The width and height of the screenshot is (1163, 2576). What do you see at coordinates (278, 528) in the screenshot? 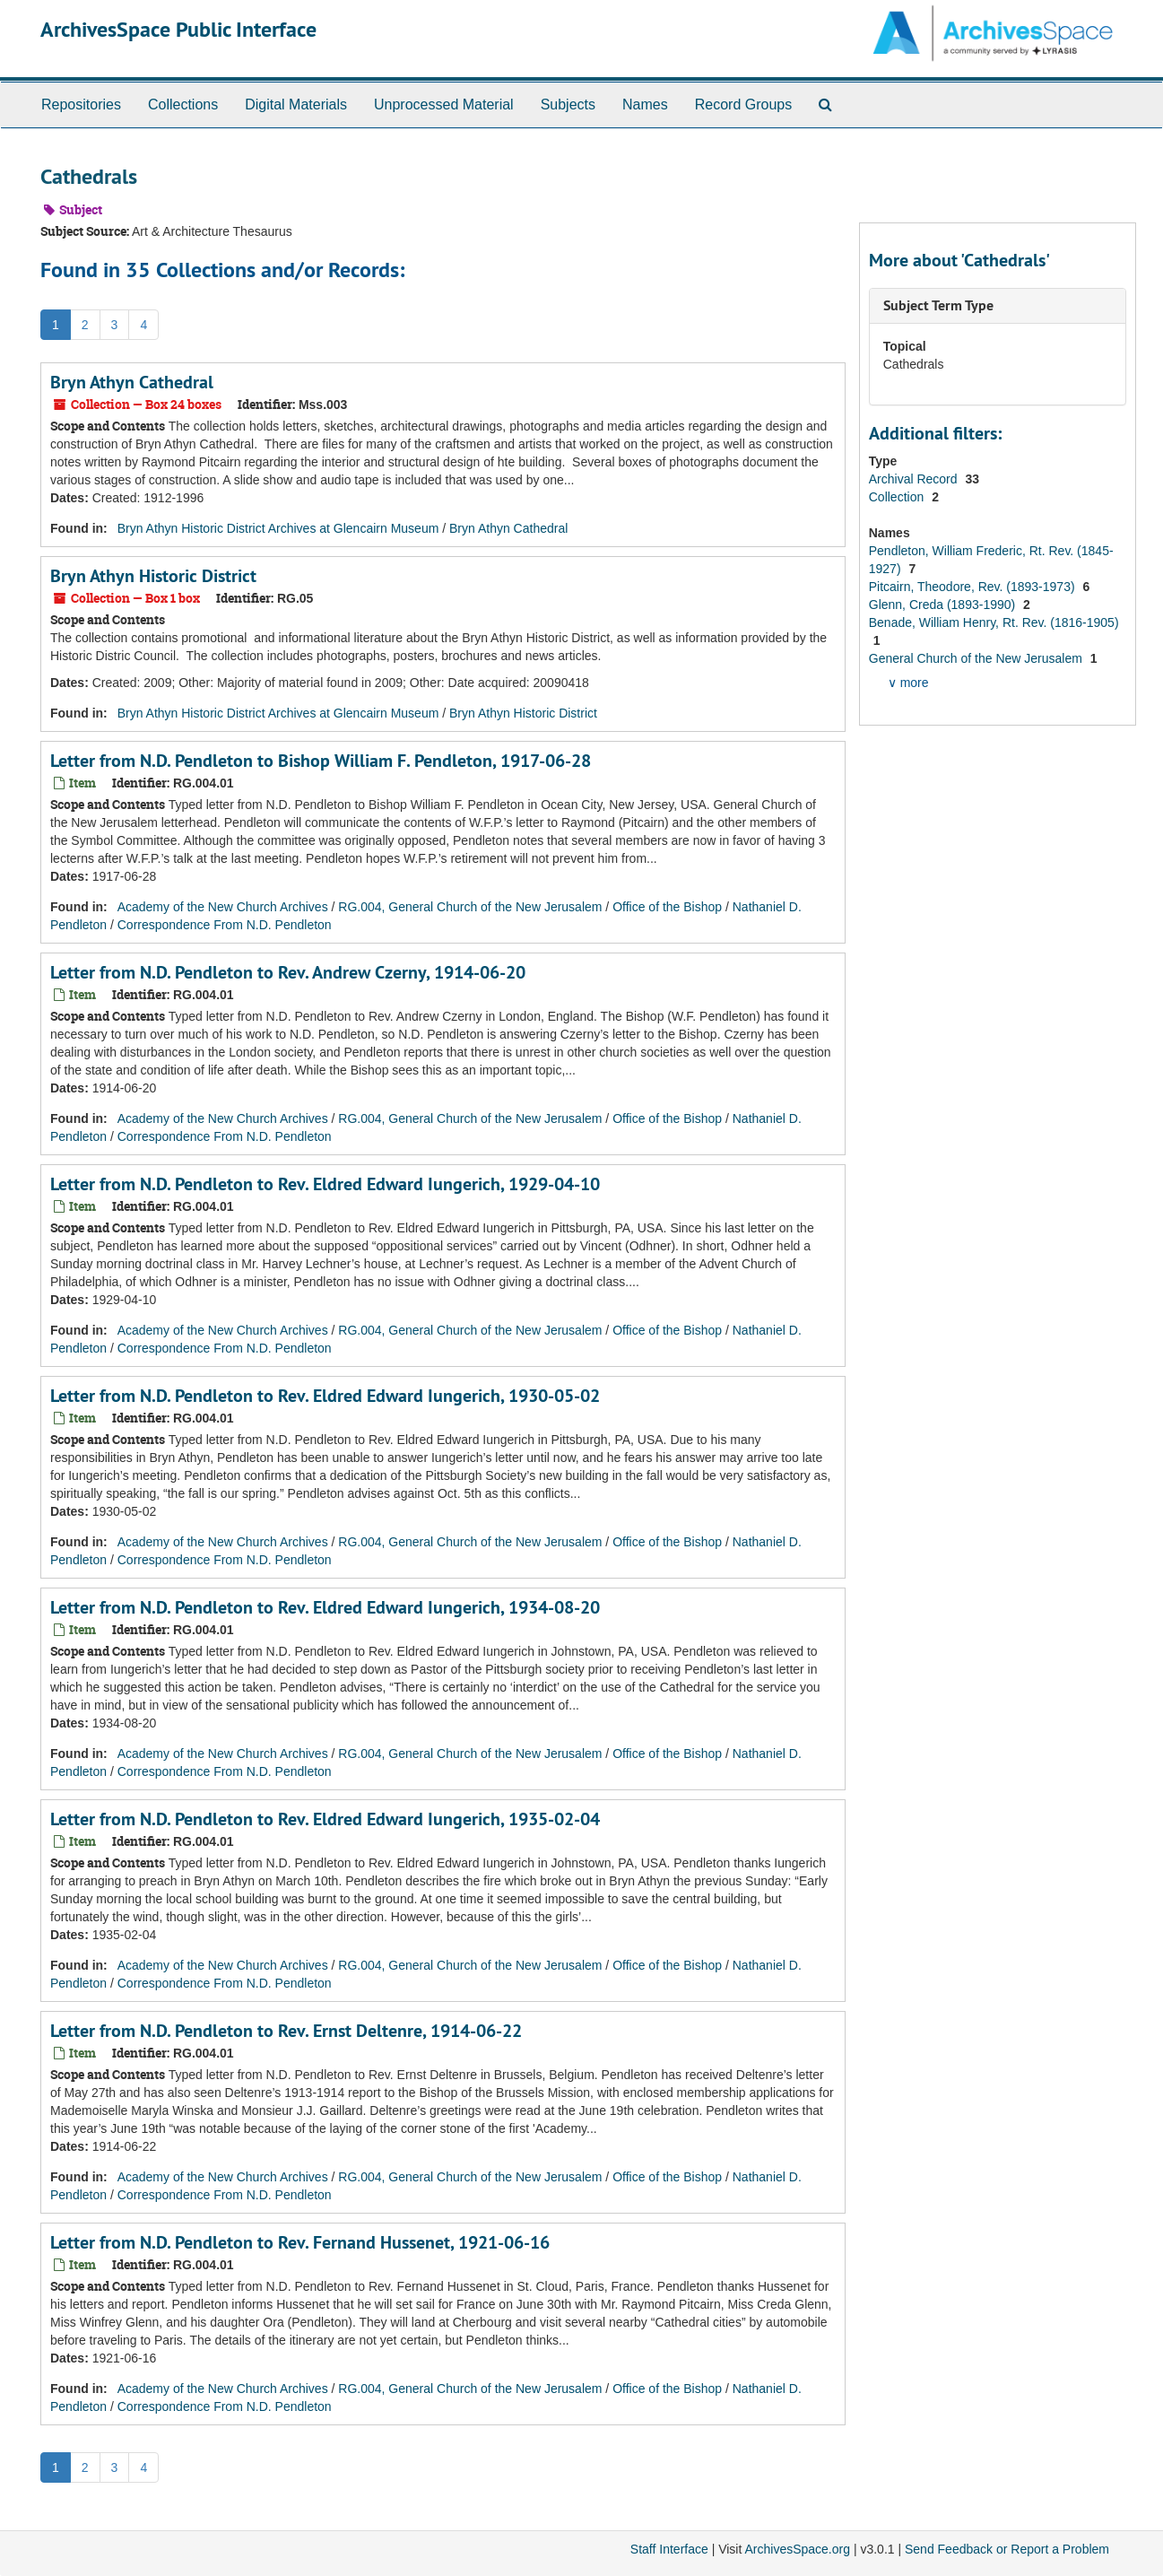
I see `Bryn Athyn Historic District Archives at Glencairn Museum` at bounding box center [278, 528].